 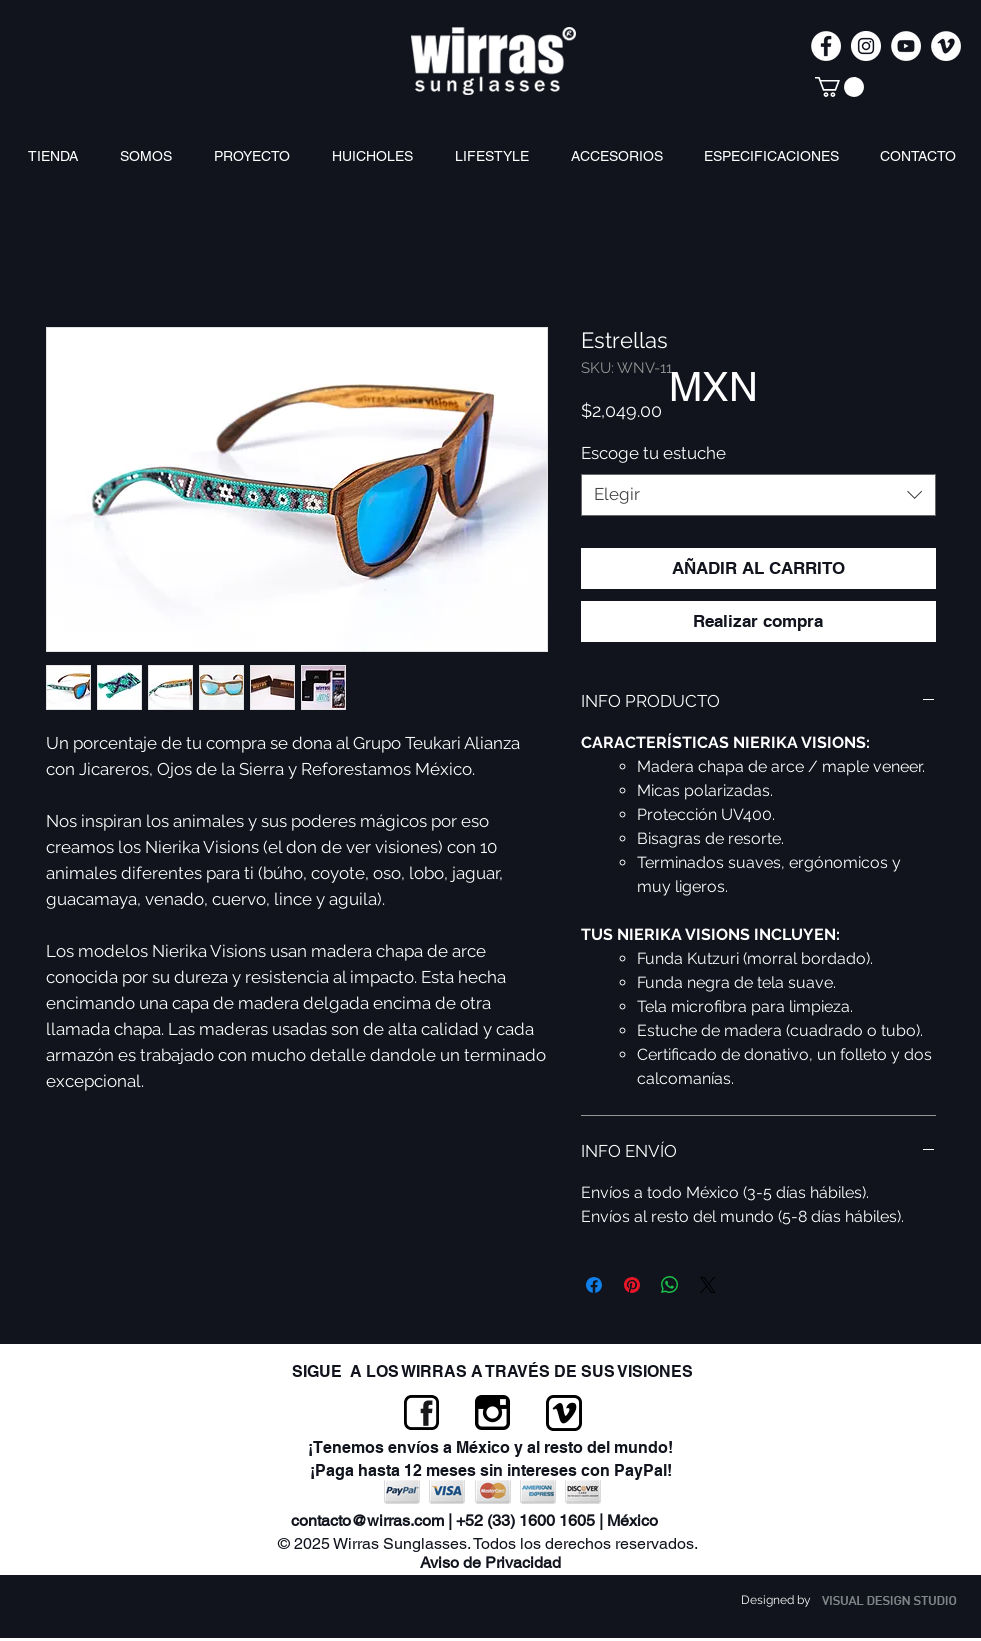 What do you see at coordinates (826, 46) in the screenshot?
I see `[Wirras Sunglasses]` at bounding box center [826, 46].